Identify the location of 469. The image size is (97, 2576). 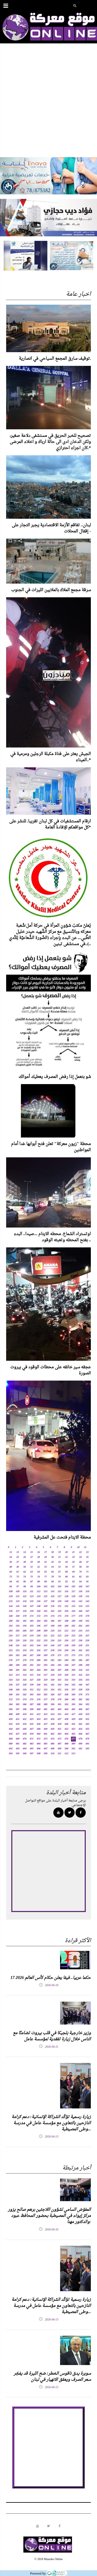
(17, 1739).